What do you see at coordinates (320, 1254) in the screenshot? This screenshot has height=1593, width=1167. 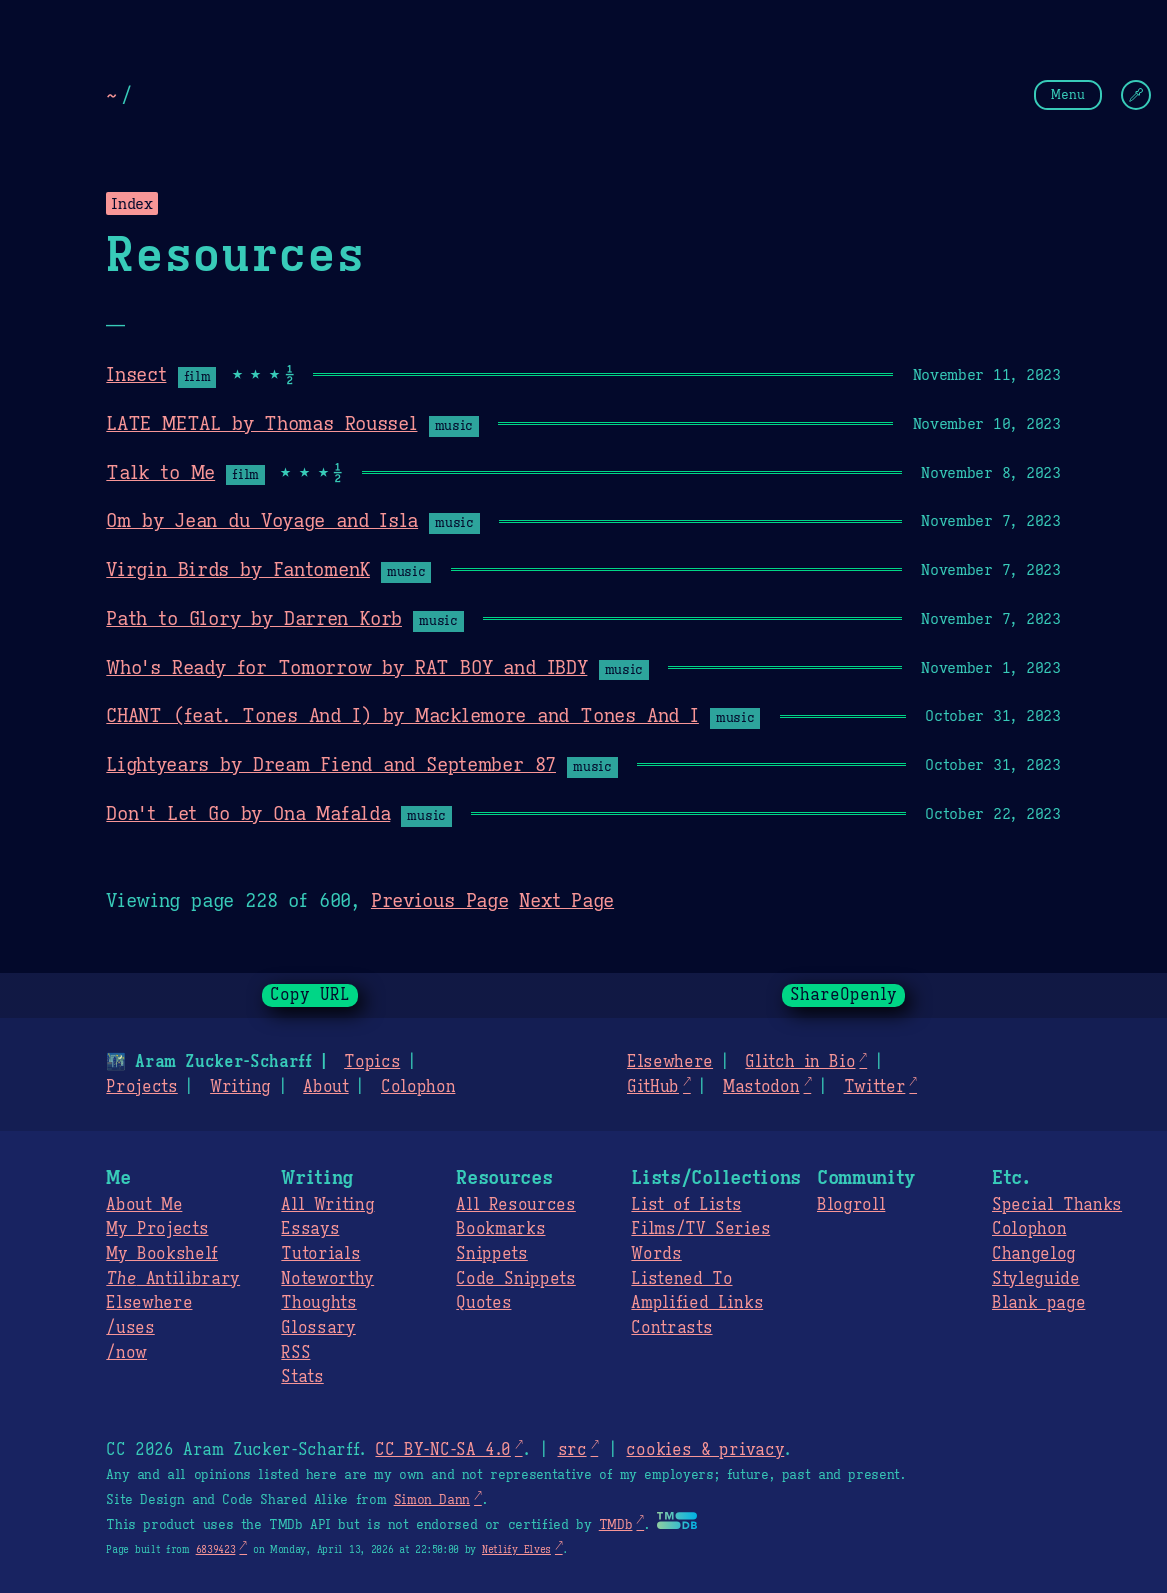 I see `Tutorials` at bounding box center [320, 1254].